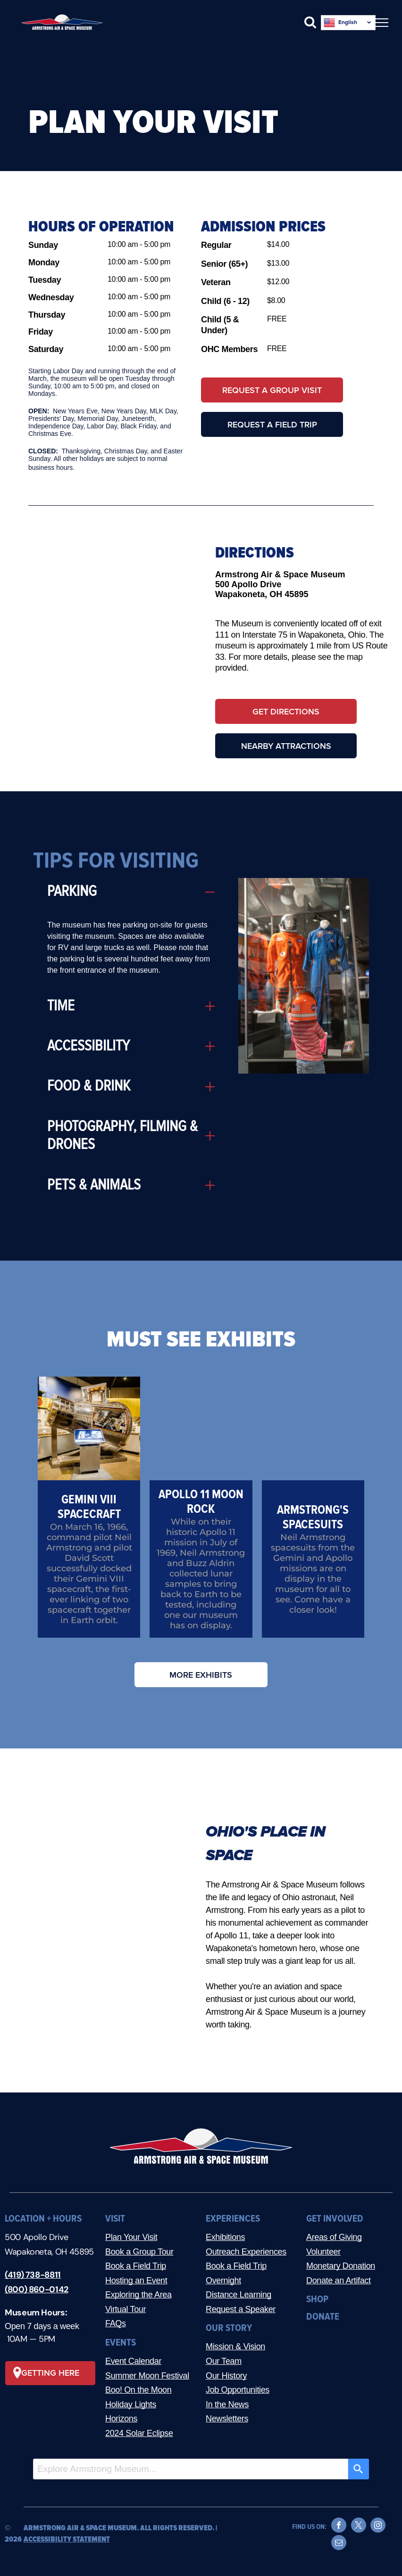  Describe the element at coordinates (67, 2539) in the screenshot. I see `ACCESSIBILITY STATEMENT` at that location.